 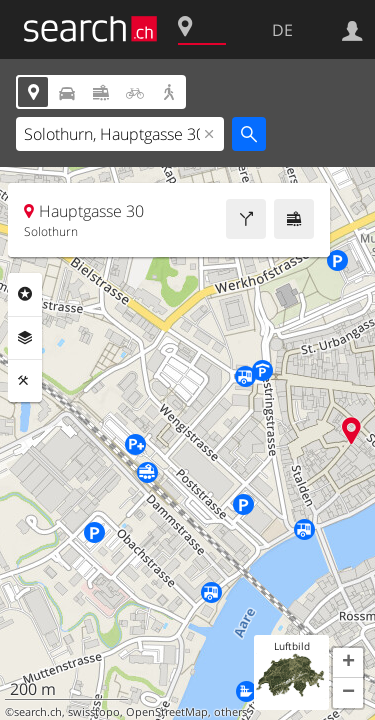 What do you see at coordinates (167, 712) in the screenshot?
I see `OpenStreetMap` at bounding box center [167, 712].